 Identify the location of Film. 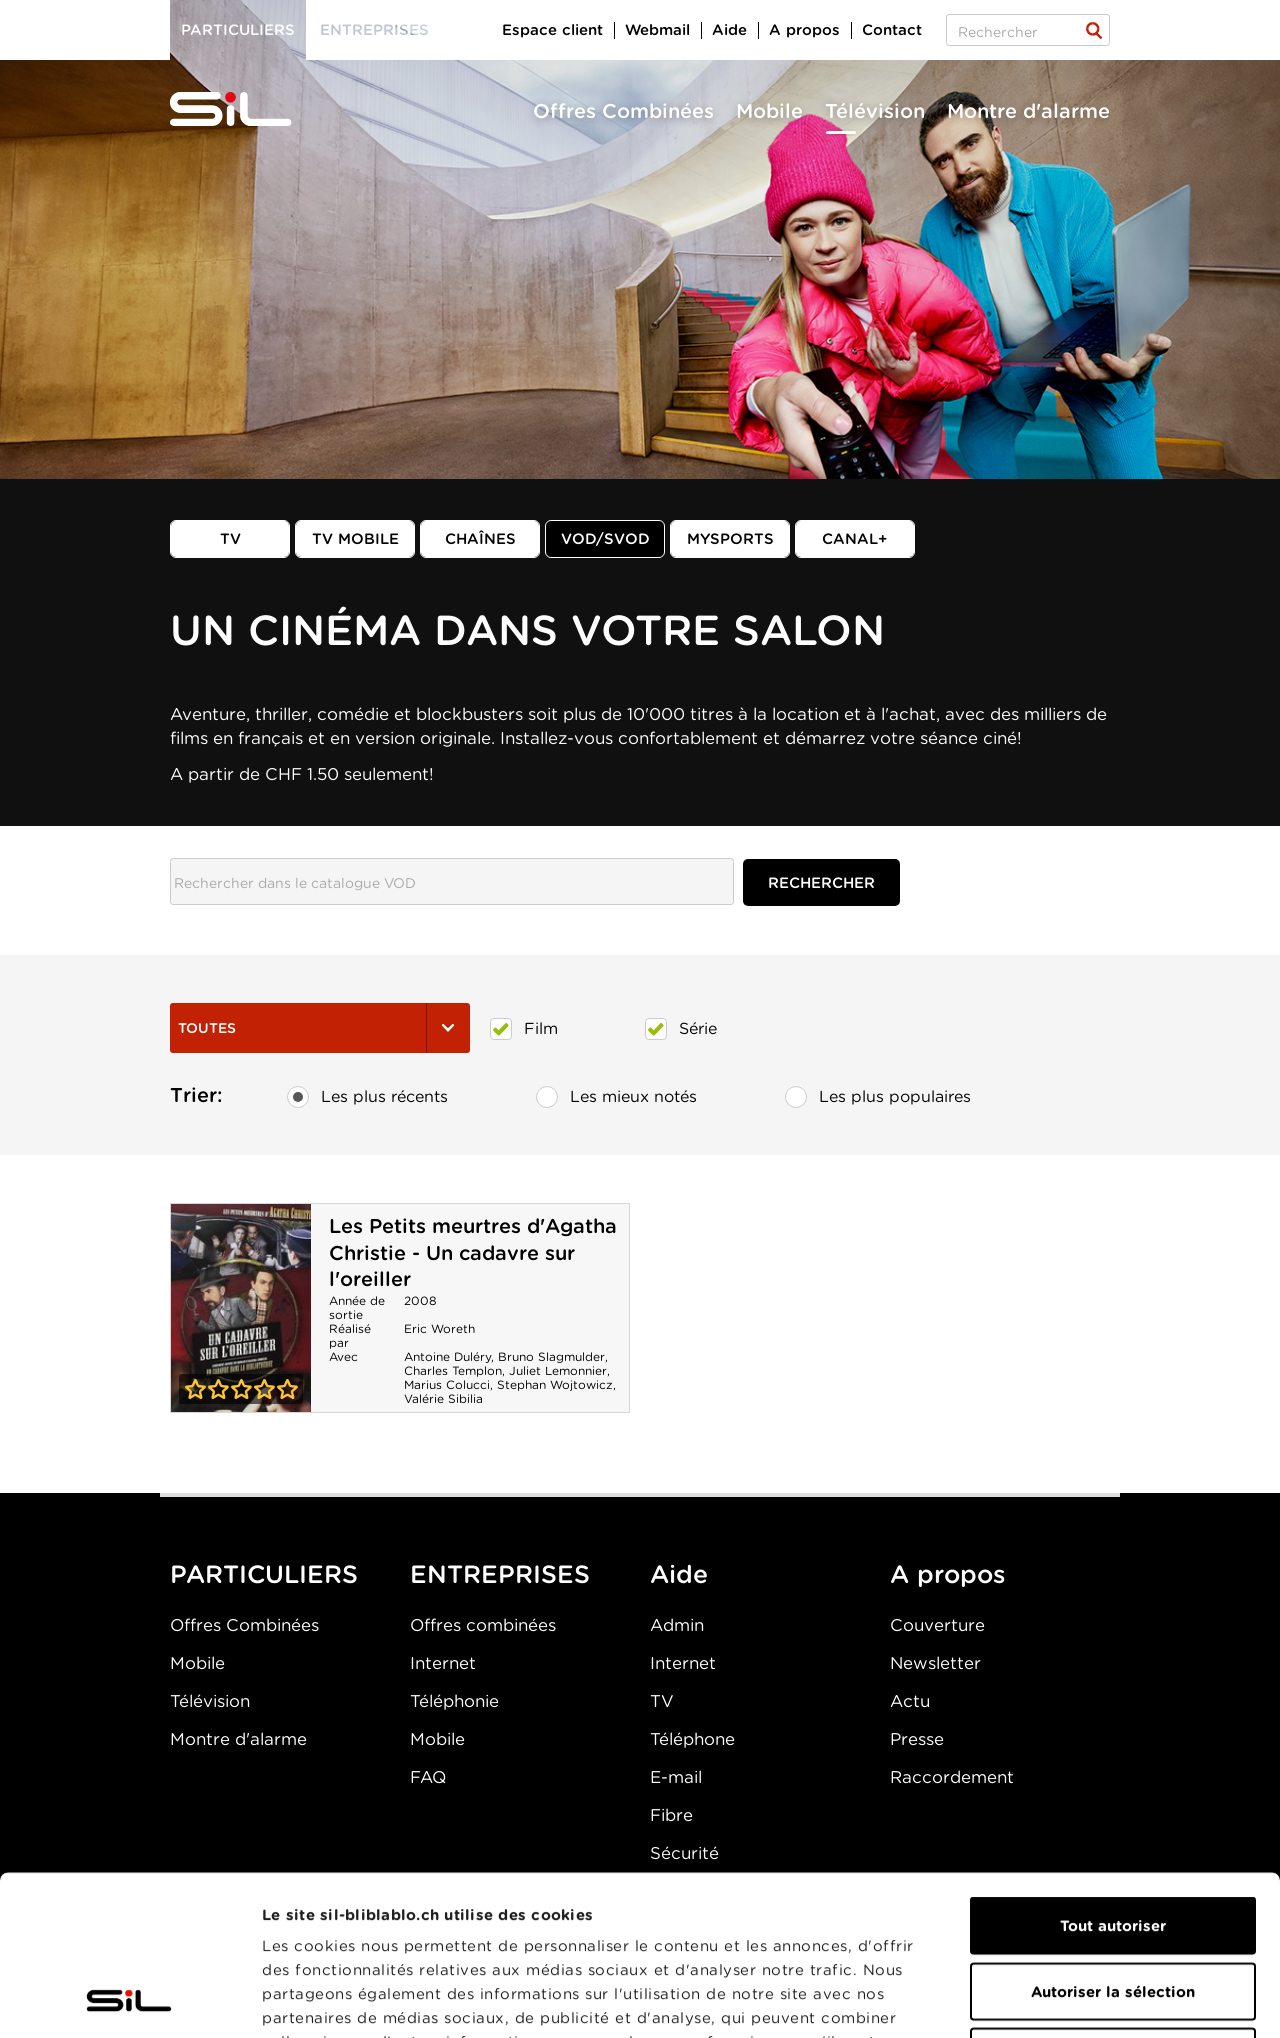
(524, 1029).